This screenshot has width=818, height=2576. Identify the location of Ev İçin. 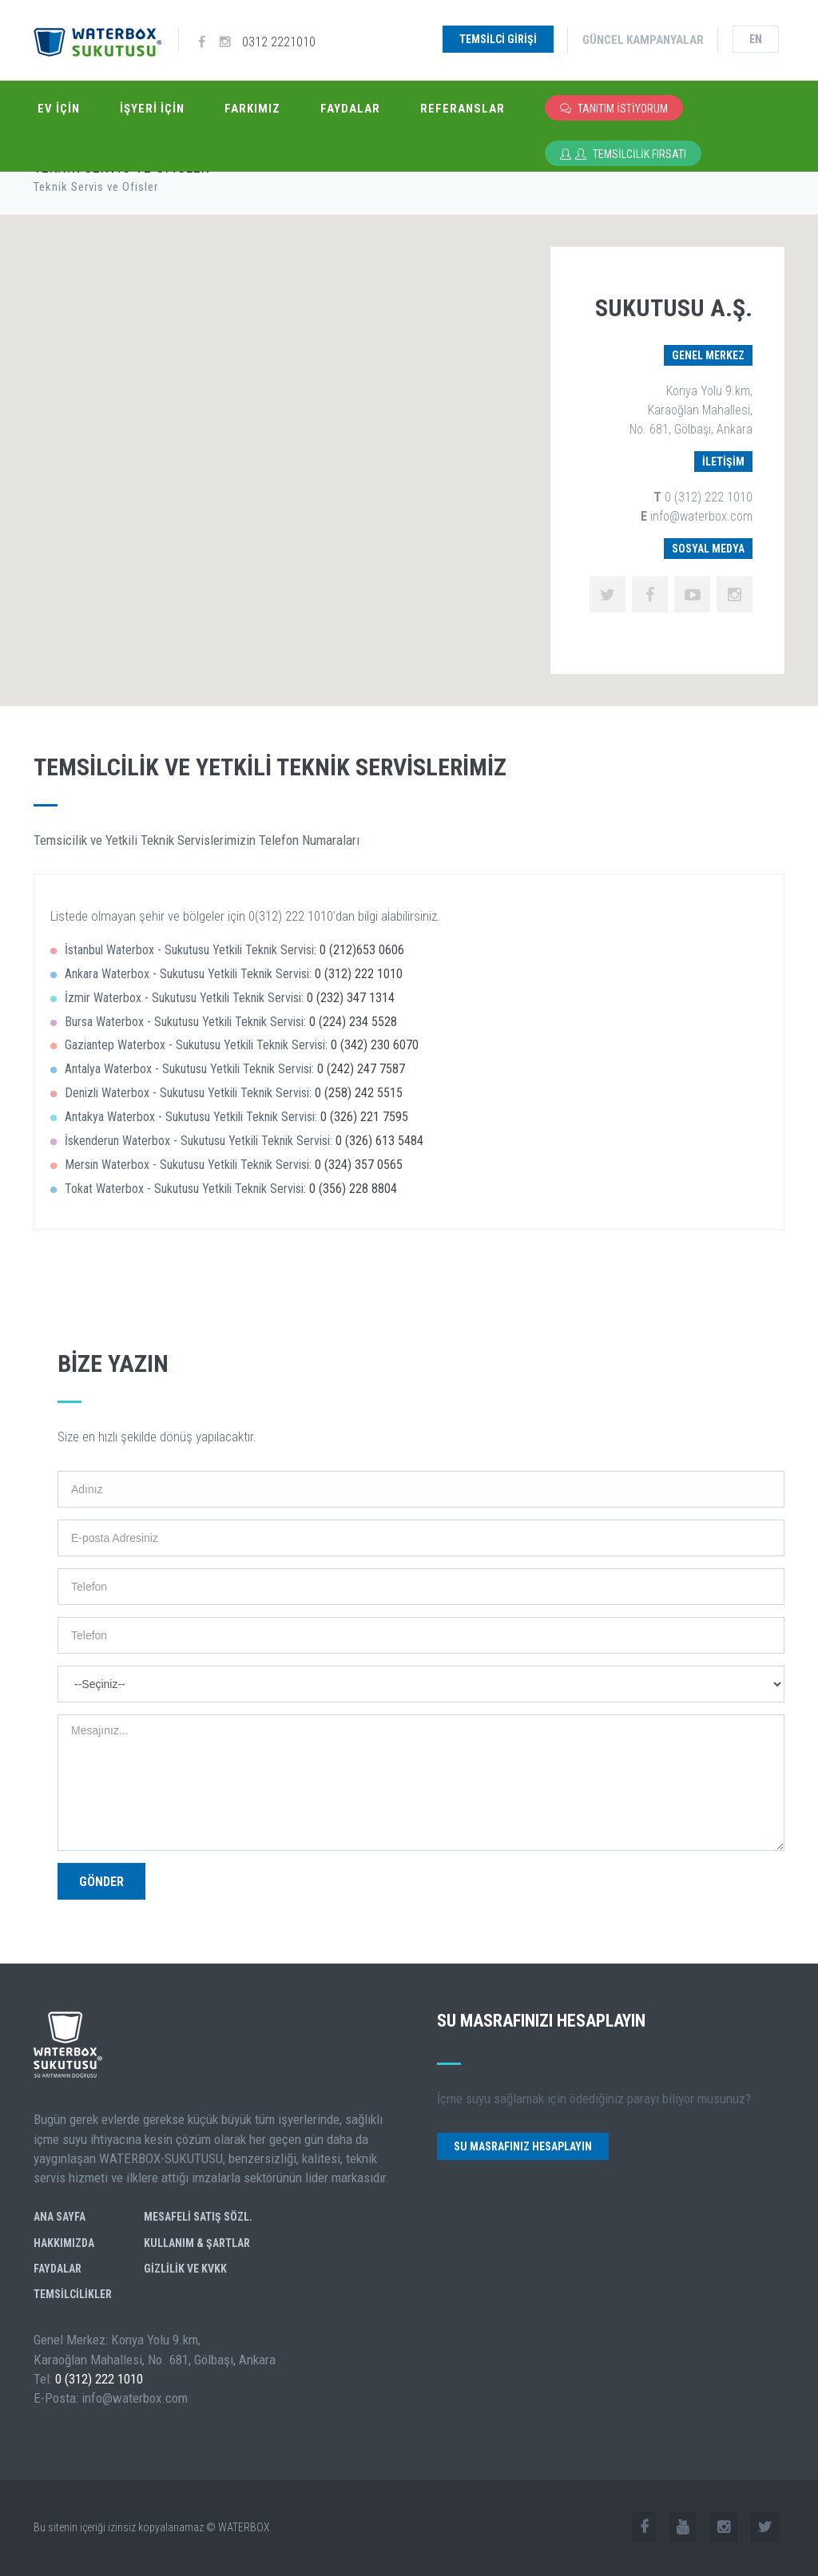
(59, 108).